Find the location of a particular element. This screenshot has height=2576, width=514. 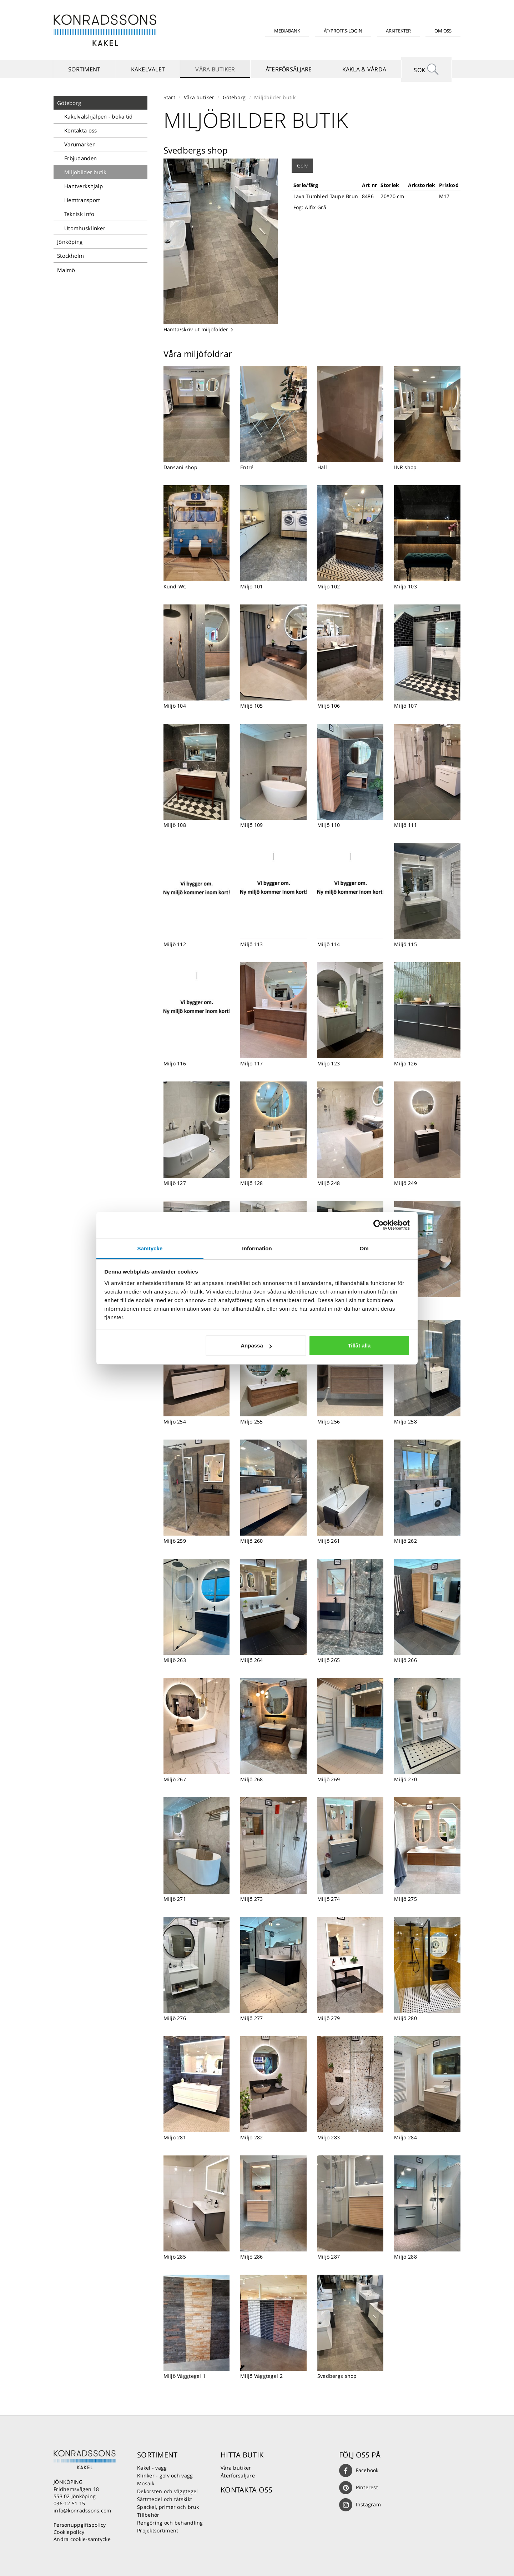

Start is located at coordinates (169, 97).